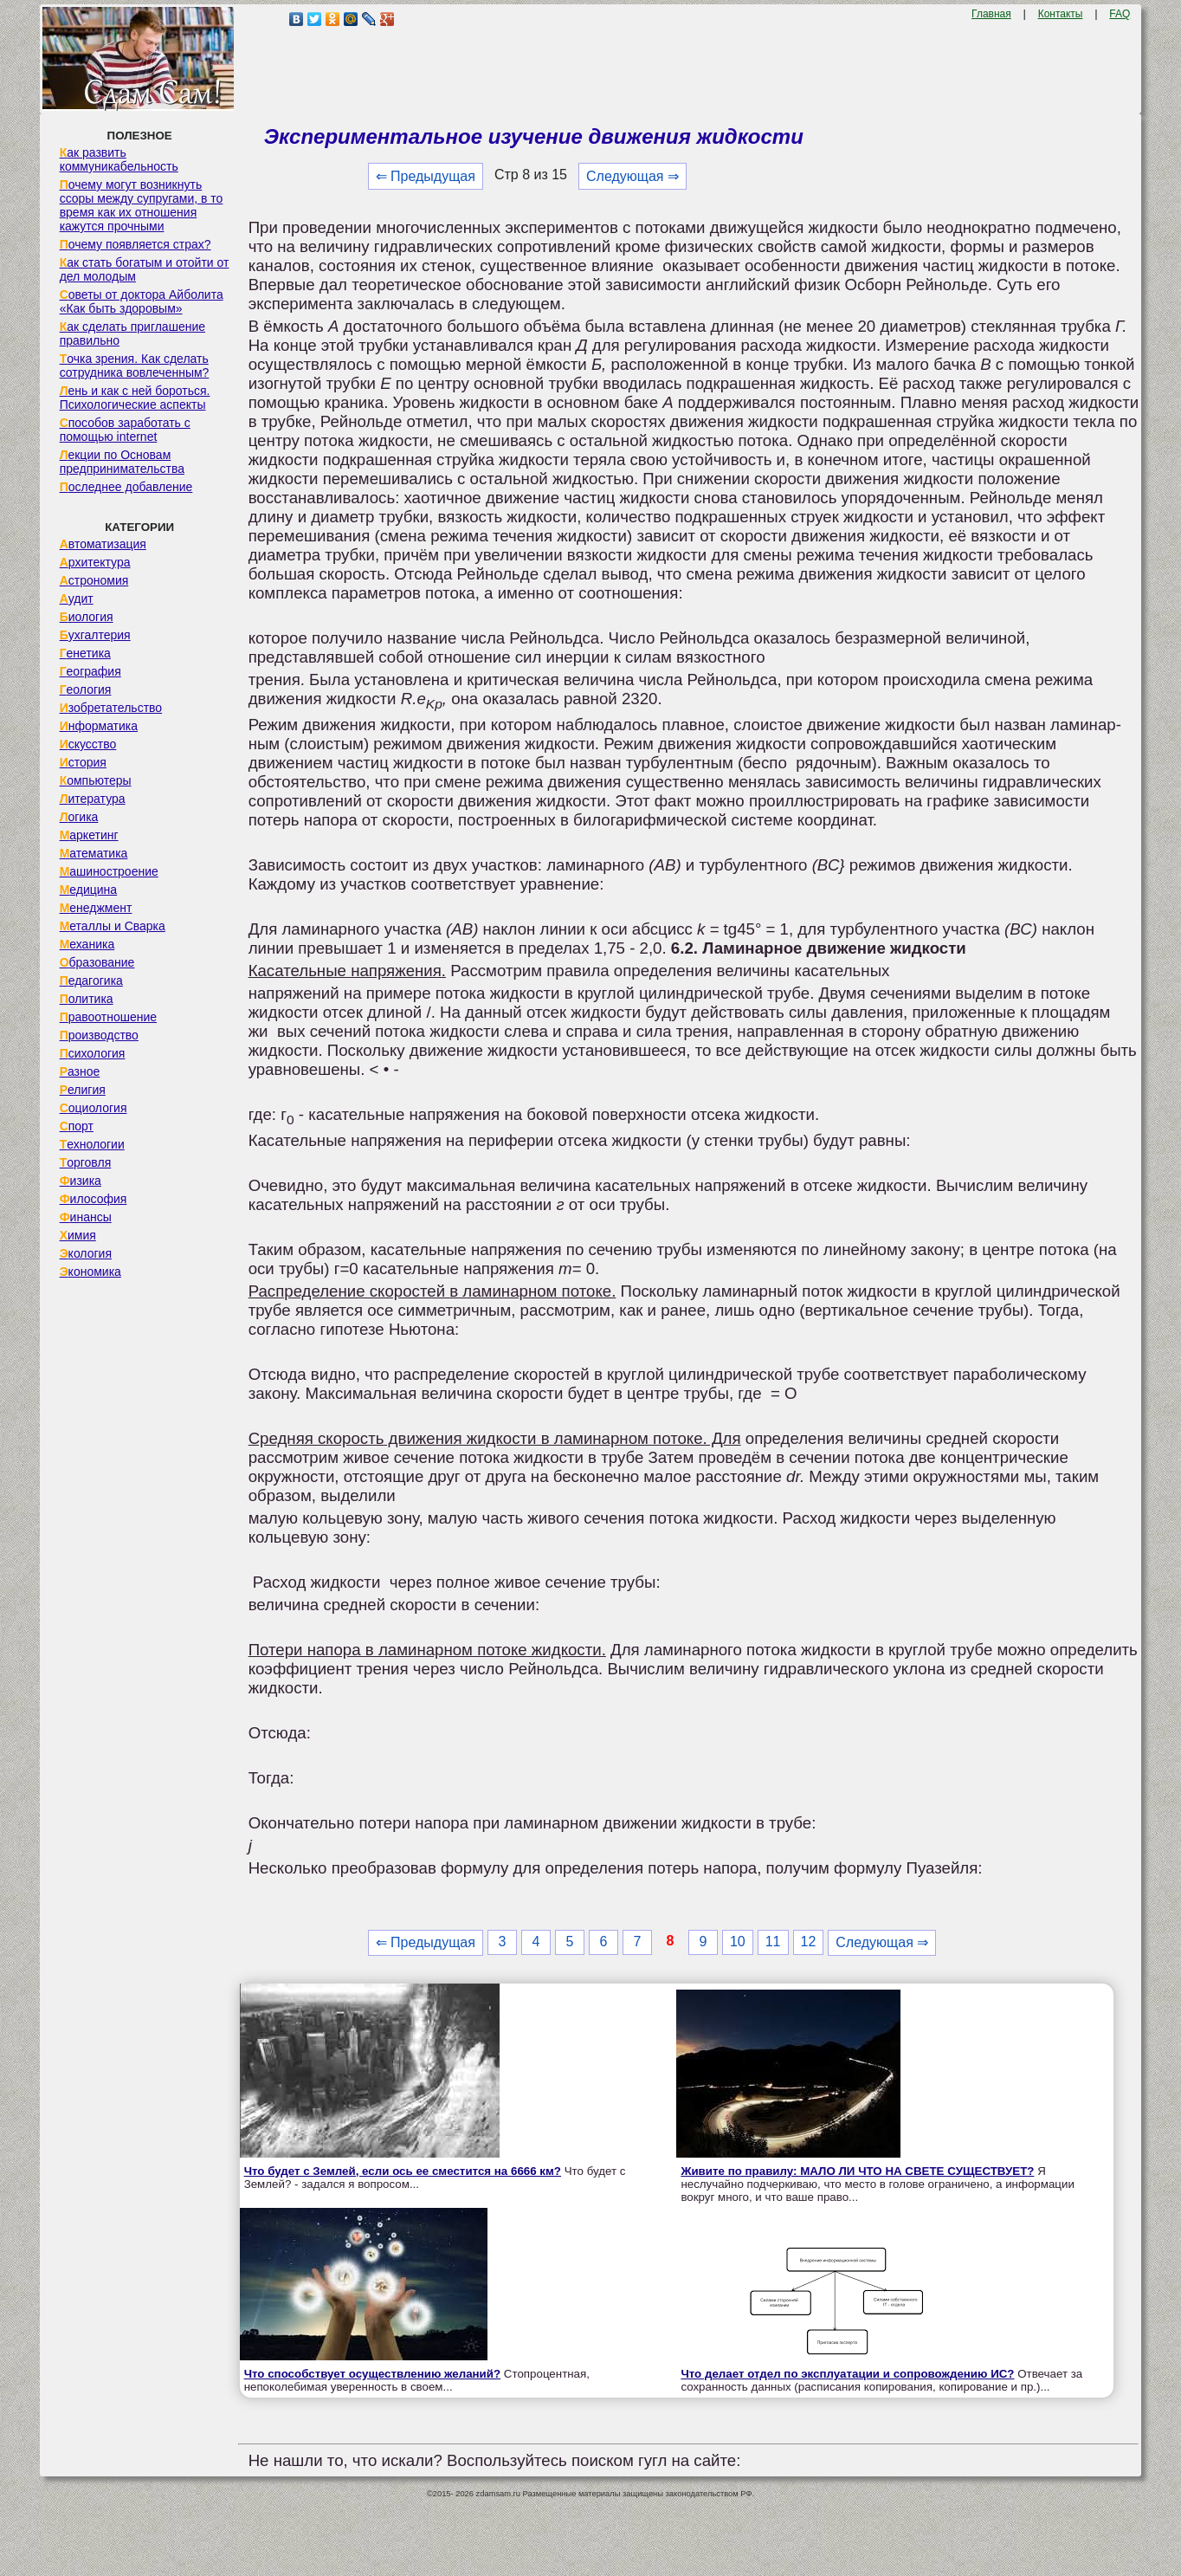  What do you see at coordinates (1119, 14) in the screenshot?
I see `FAQ` at bounding box center [1119, 14].